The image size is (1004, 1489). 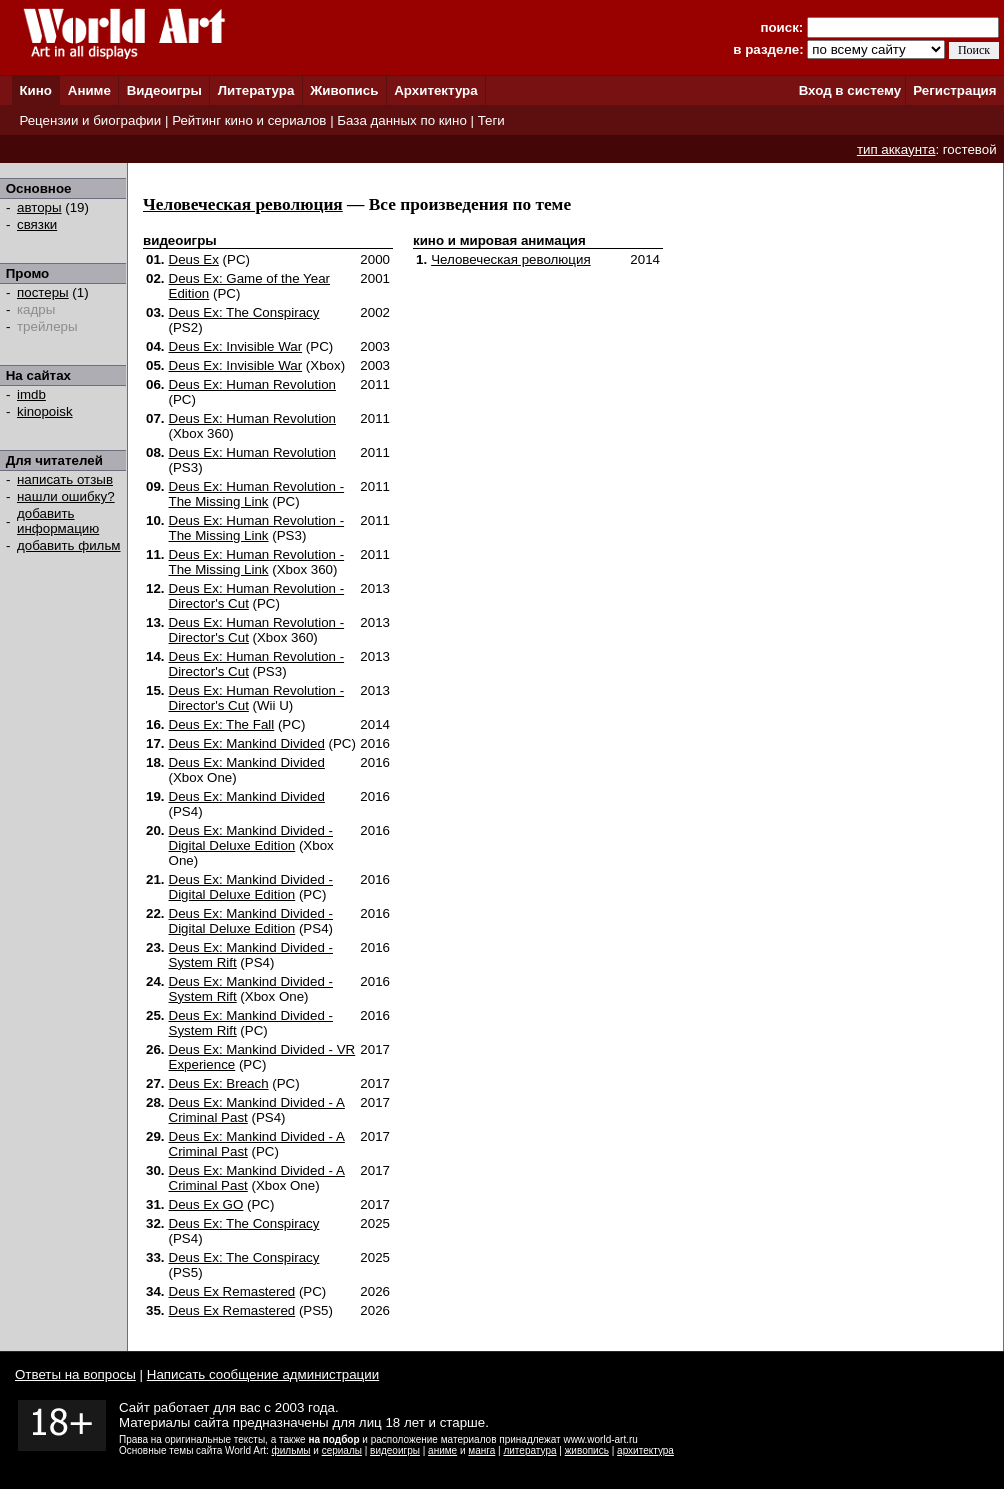 What do you see at coordinates (69, 545) in the screenshot?
I see `добавить фильм` at bounding box center [69, 545].